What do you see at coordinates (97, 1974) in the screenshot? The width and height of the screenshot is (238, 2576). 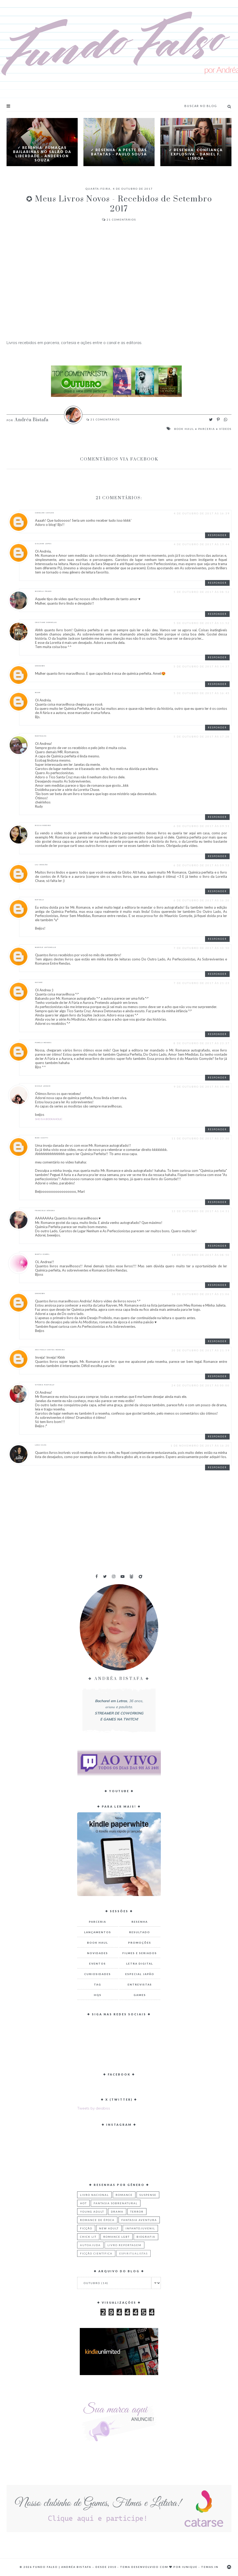 I see `Curiosidades` at bounding box center [97, 1974].